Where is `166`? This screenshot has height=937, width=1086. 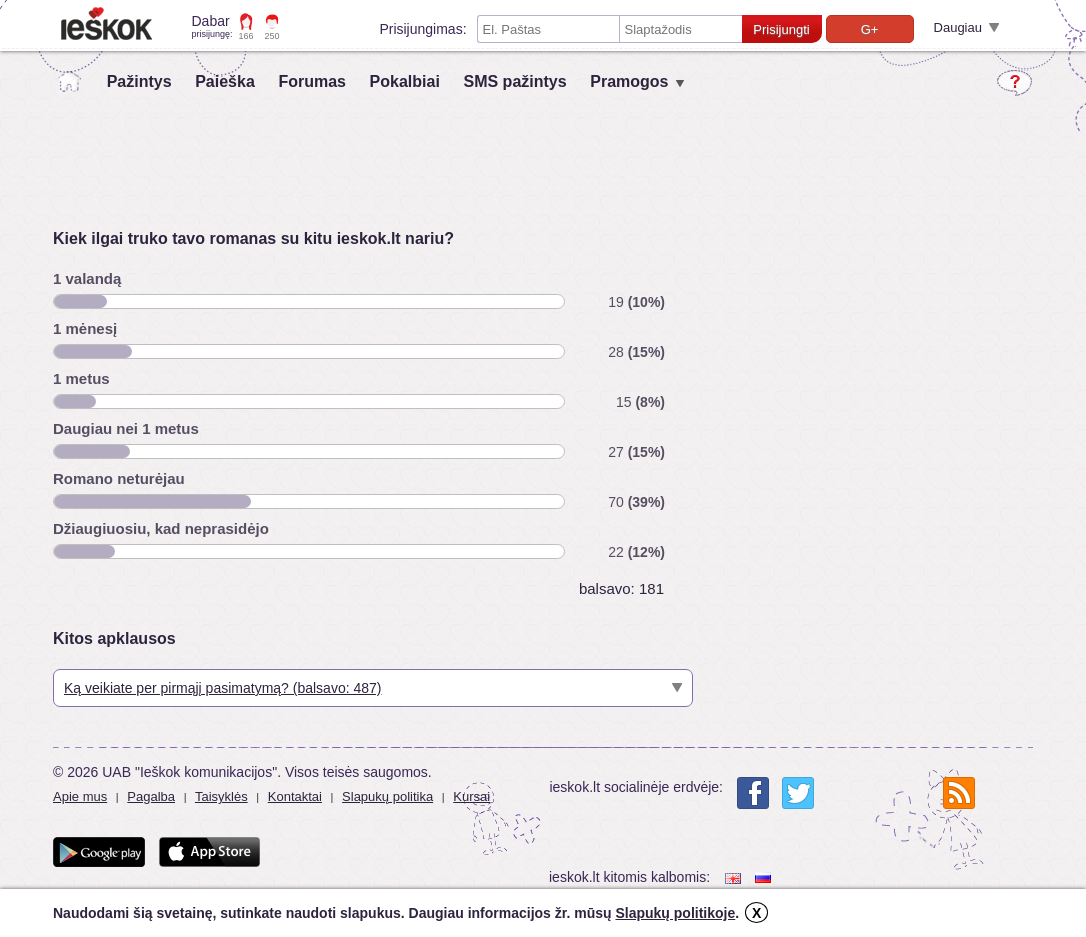 166 is located at coordinates (246, 36).